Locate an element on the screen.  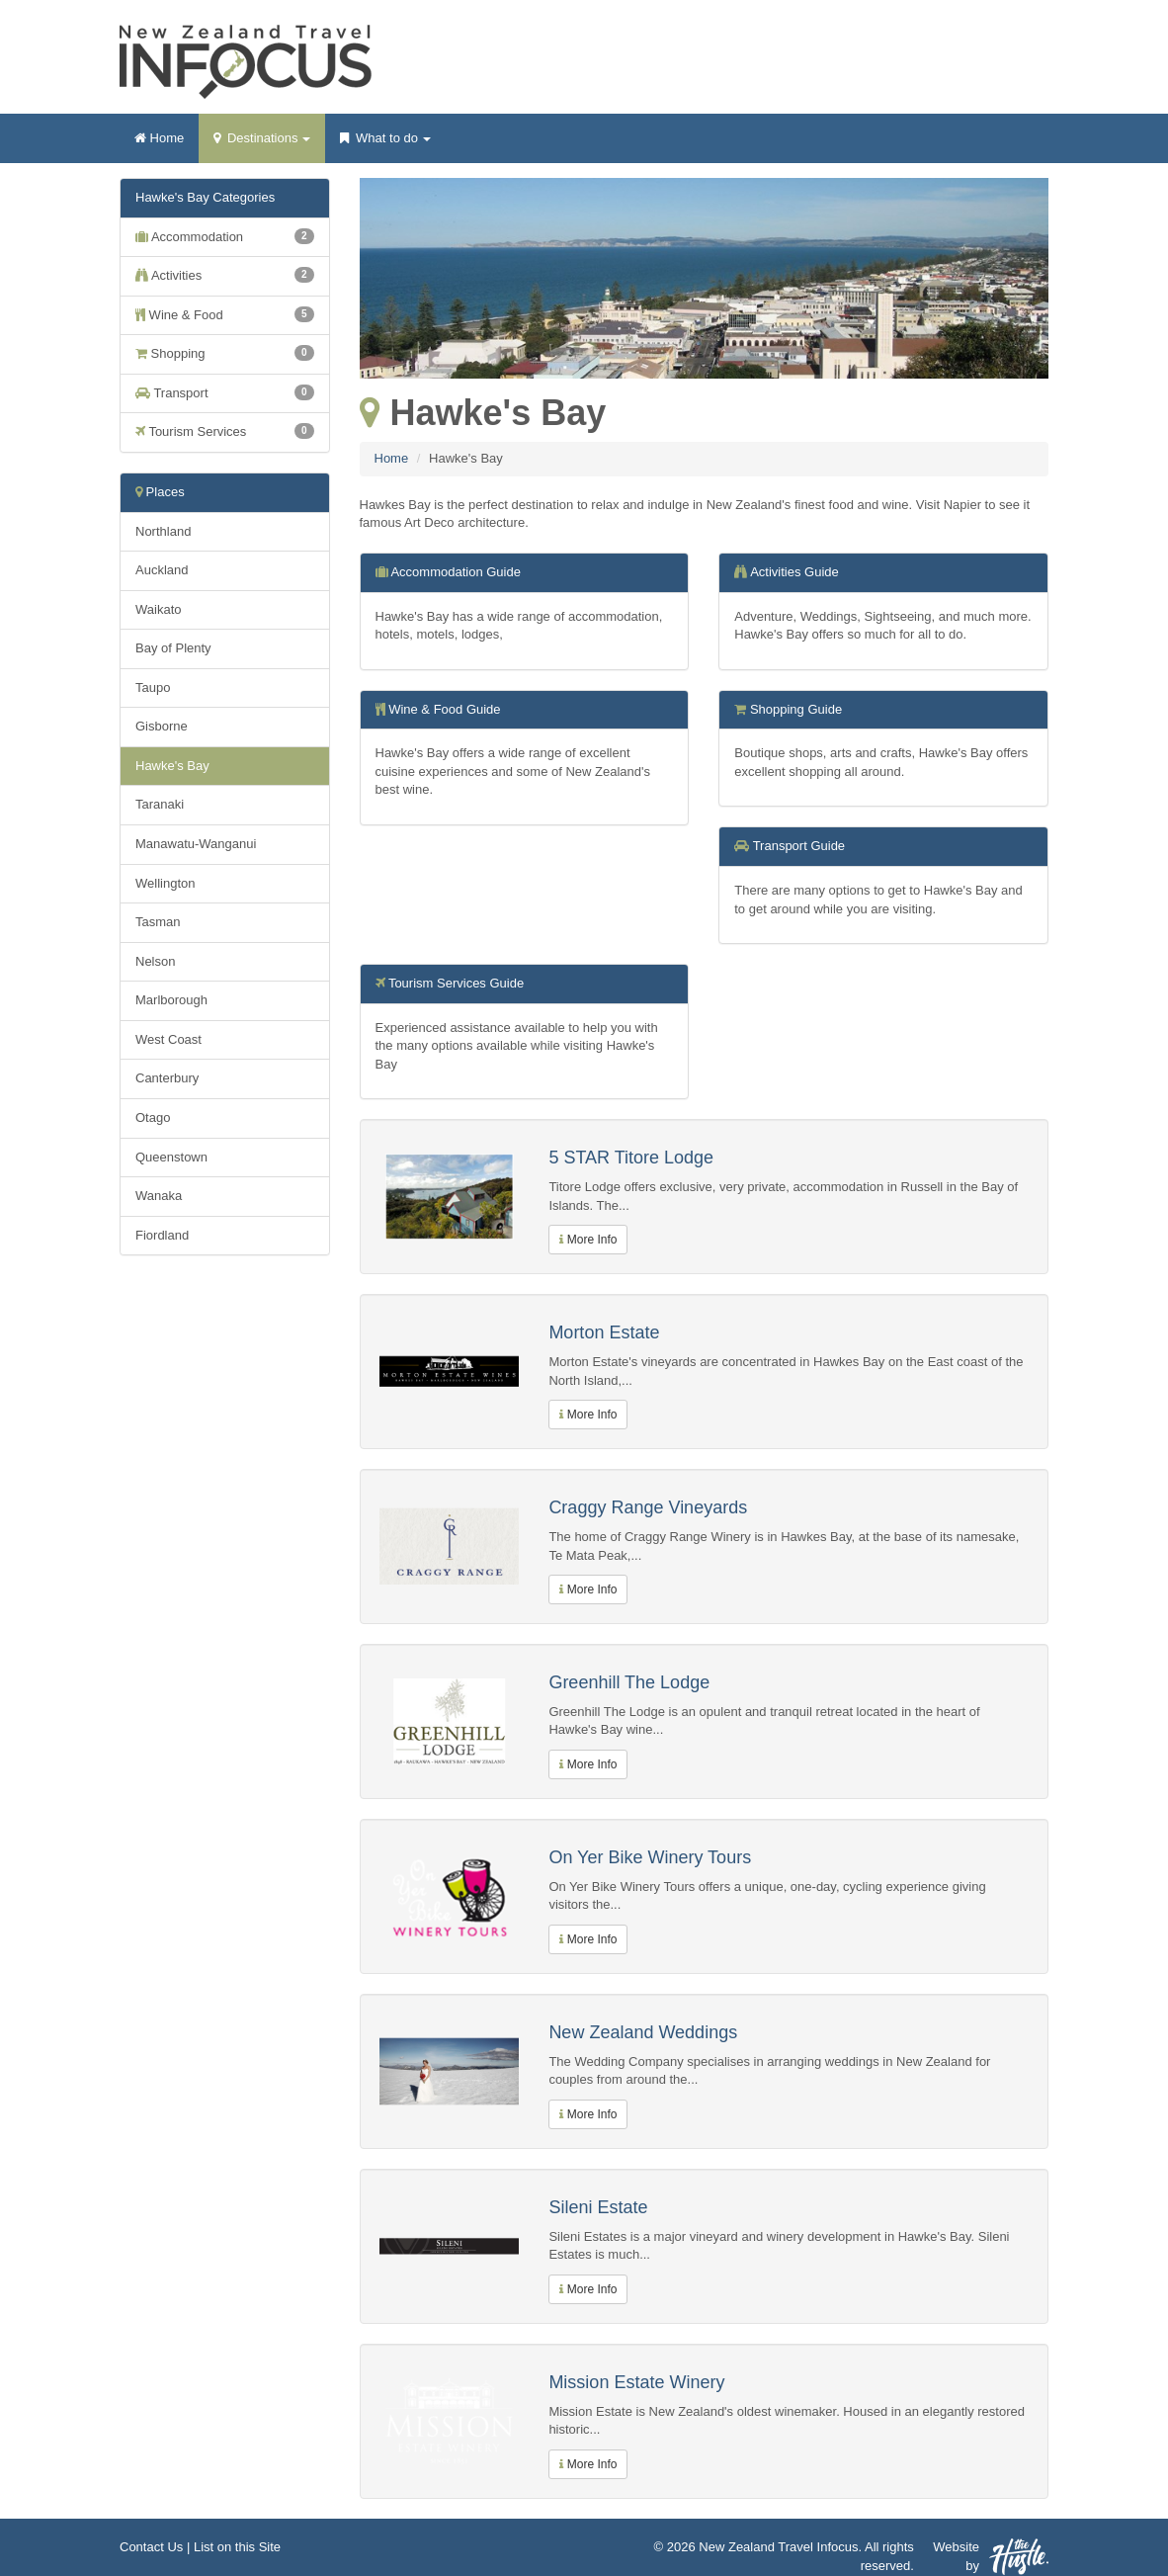
Tourism Services is located at coordinates (224, 431).